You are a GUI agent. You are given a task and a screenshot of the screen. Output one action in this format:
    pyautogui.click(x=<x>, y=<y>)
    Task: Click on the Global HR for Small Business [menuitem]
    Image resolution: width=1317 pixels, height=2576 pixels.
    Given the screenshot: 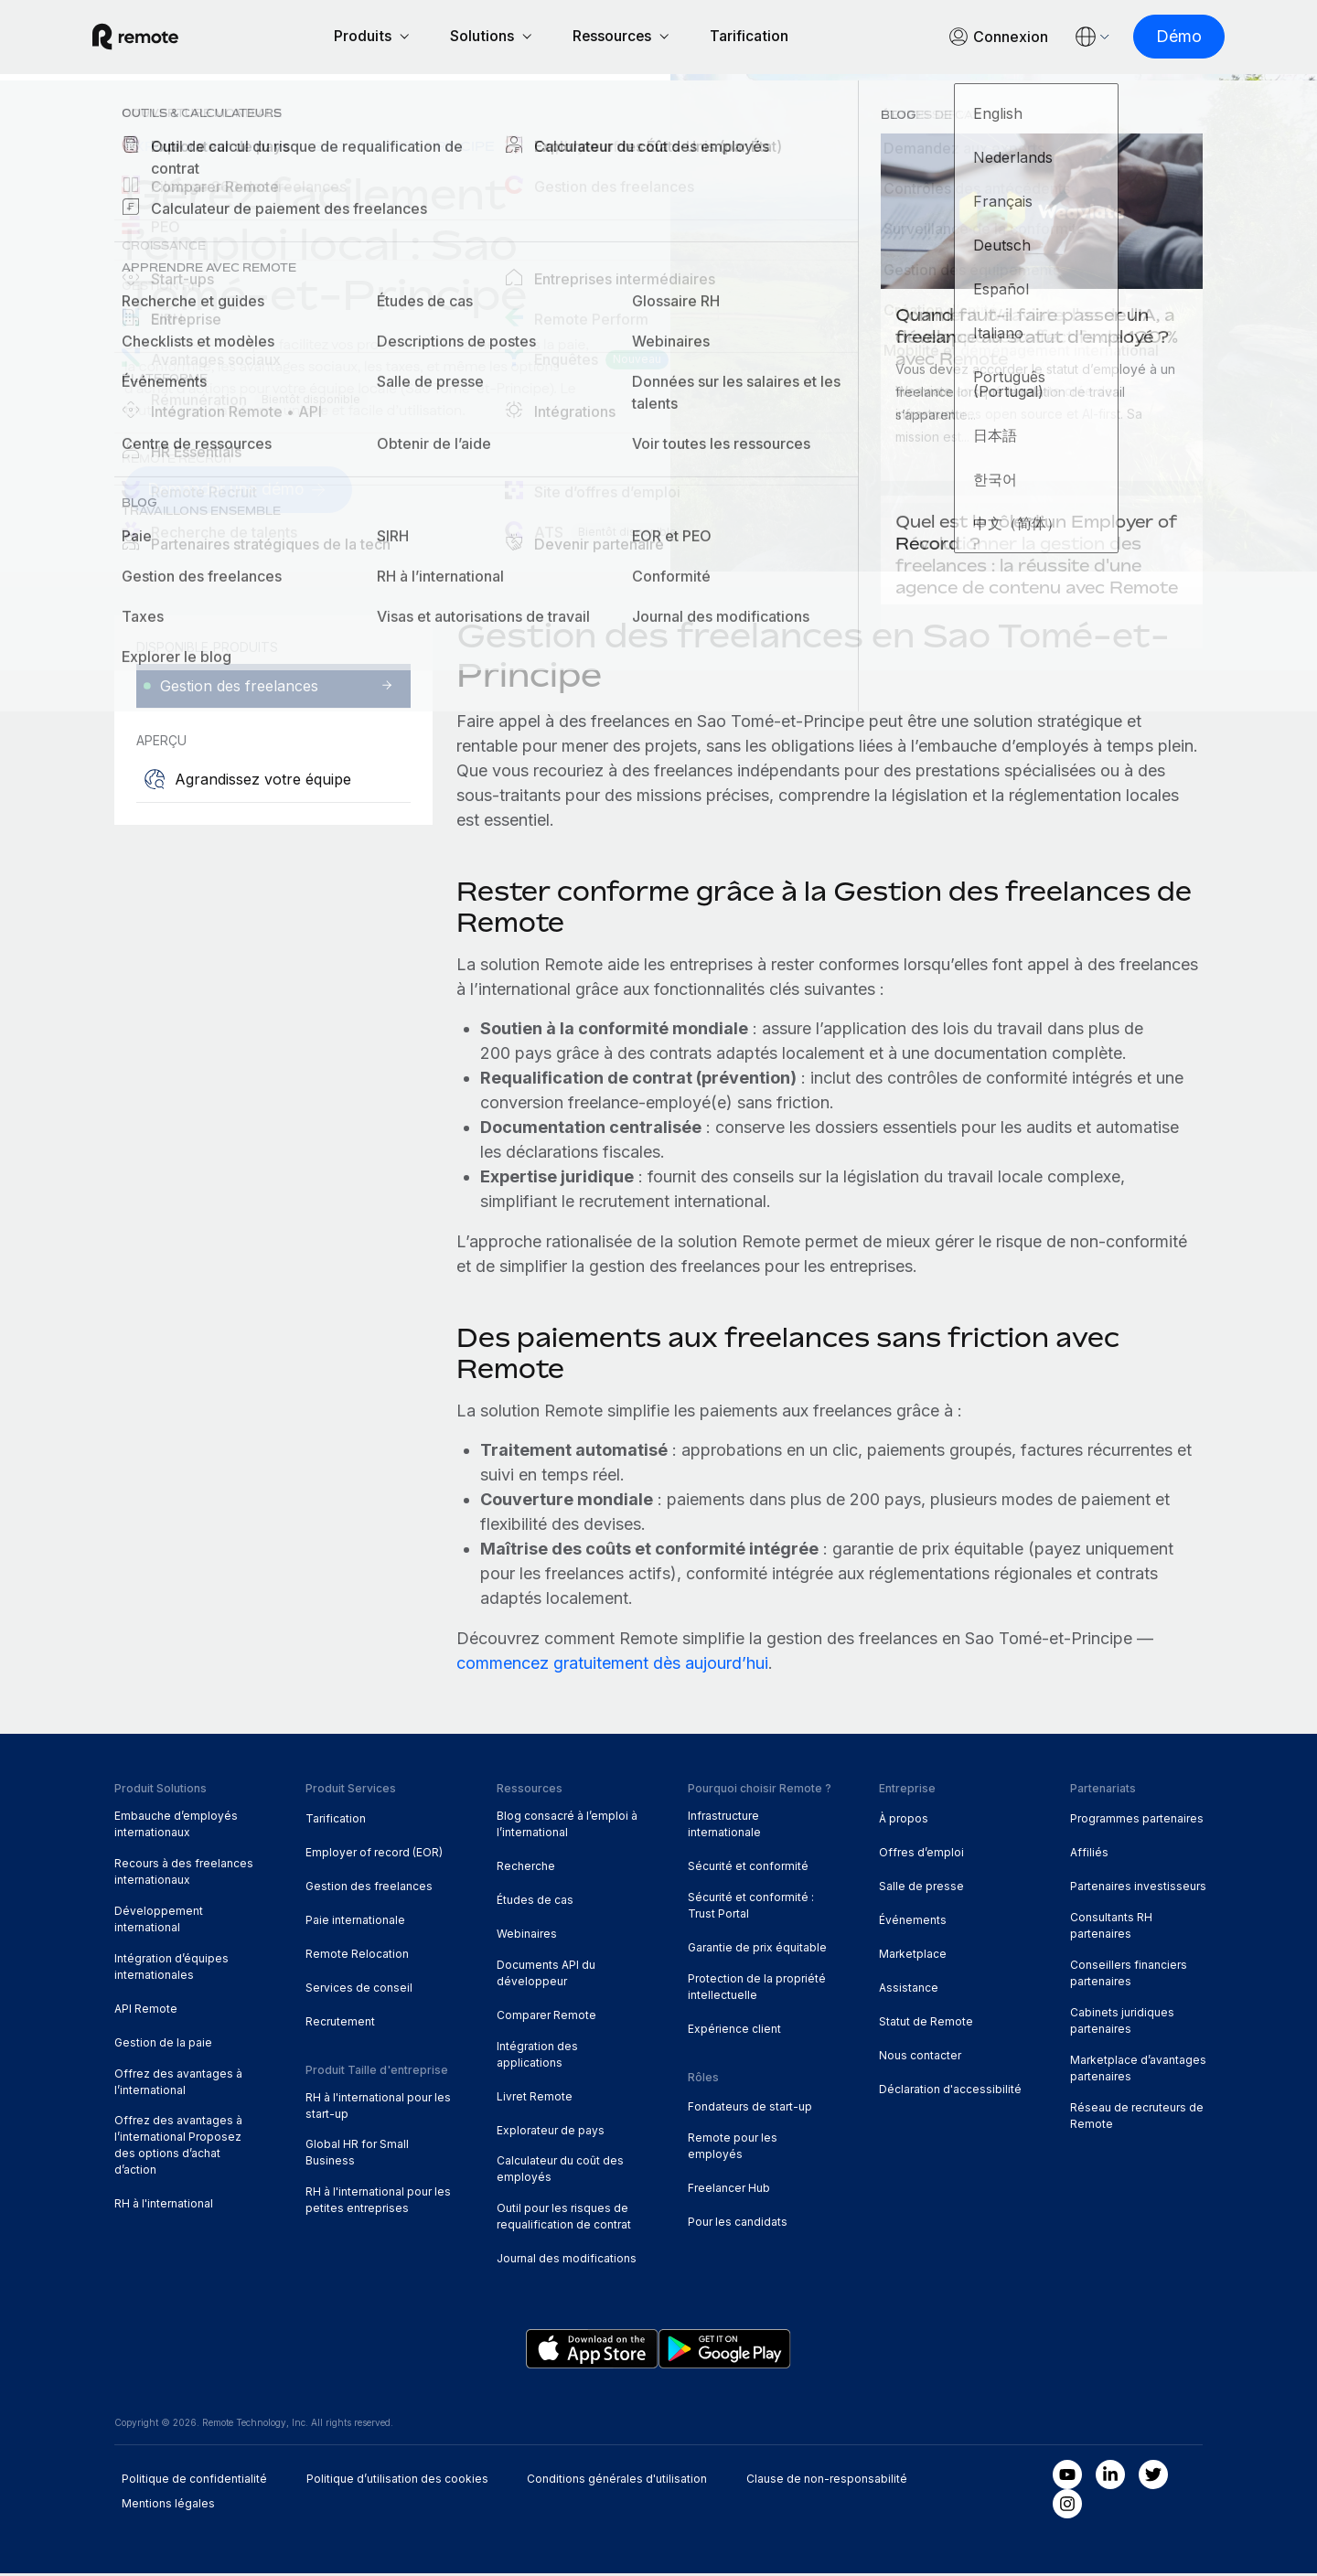 What is the action you would take?
    pyautogui.click(x=357, y=2155)
    